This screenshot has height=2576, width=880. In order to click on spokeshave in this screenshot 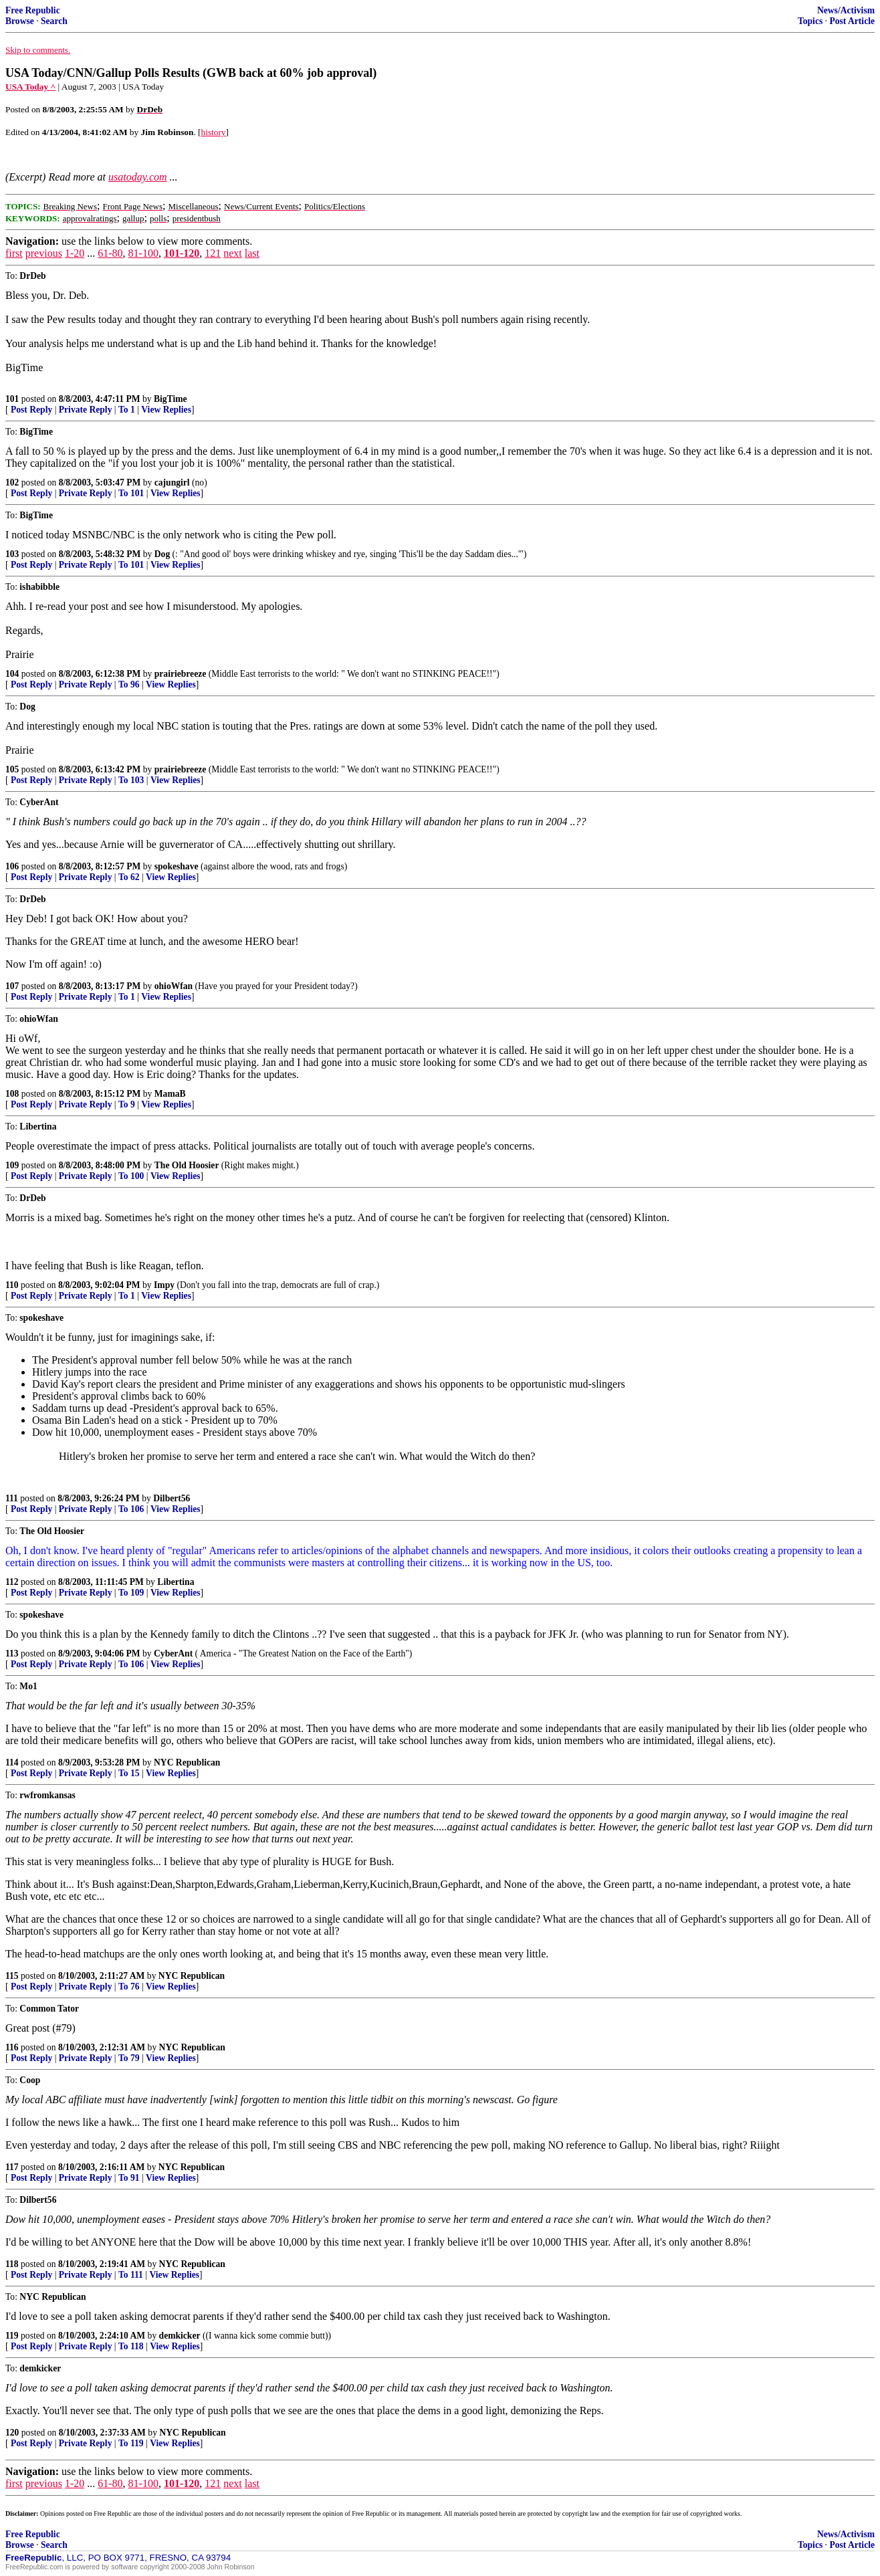, I will do `click(176, 866)`.